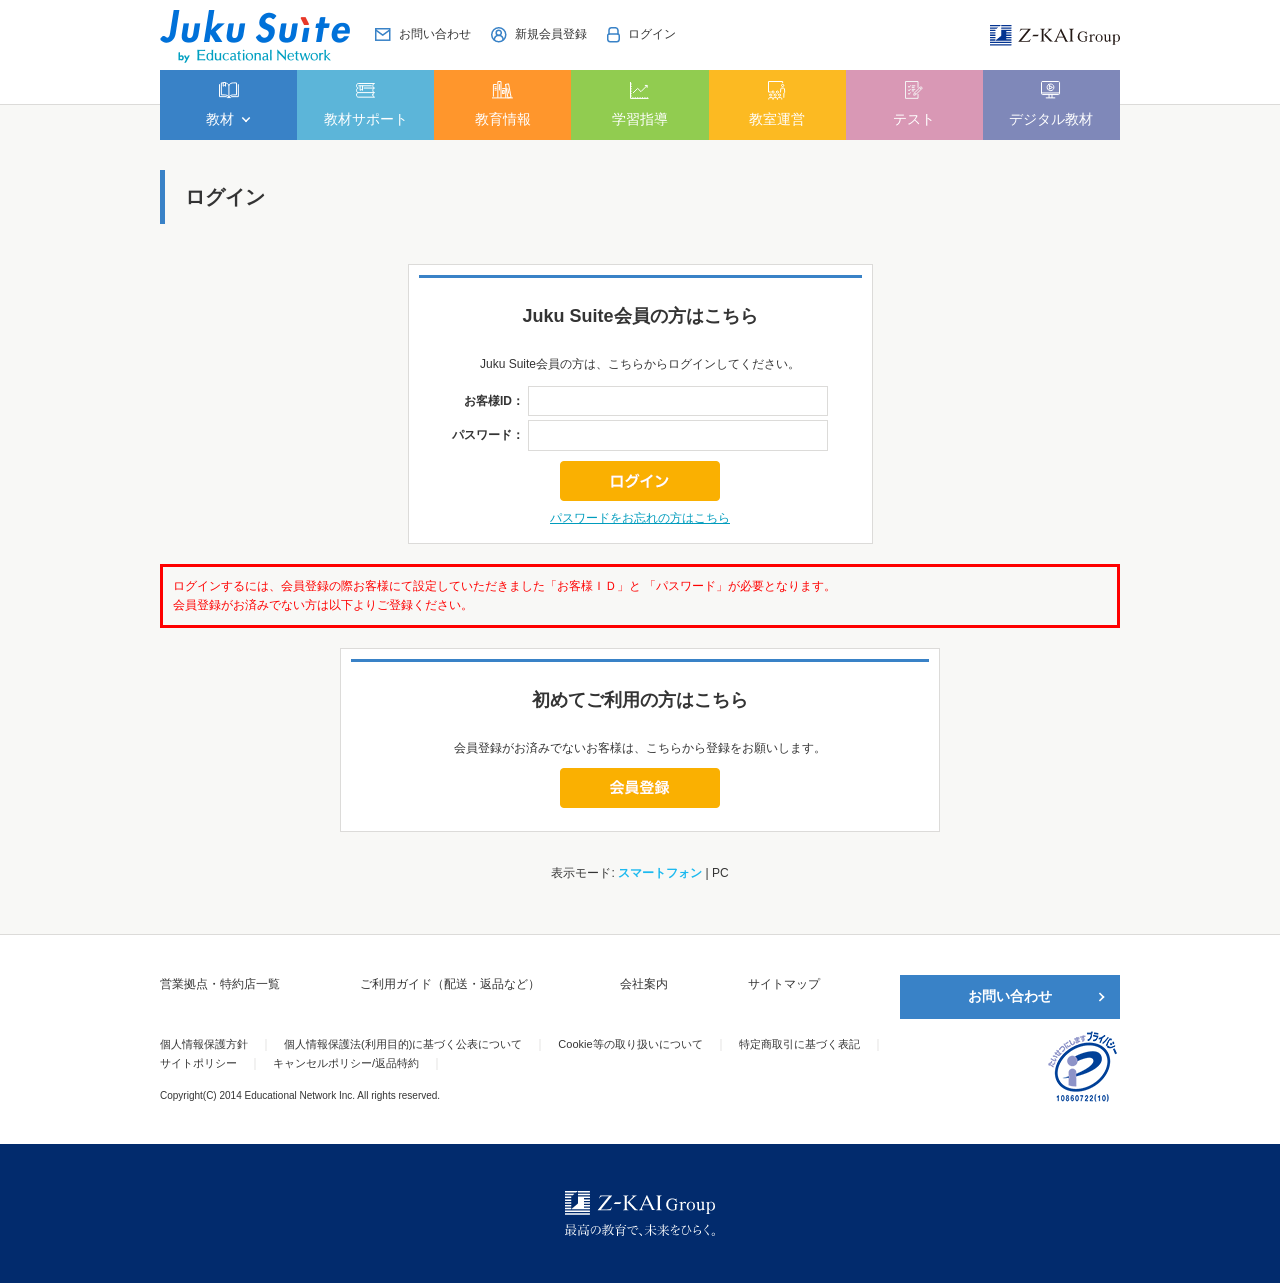 Image resolution: width=1280 pixels, height=1283 pixels. I want to click on Cookie等の取り扱いについて, so click(630, 1044).